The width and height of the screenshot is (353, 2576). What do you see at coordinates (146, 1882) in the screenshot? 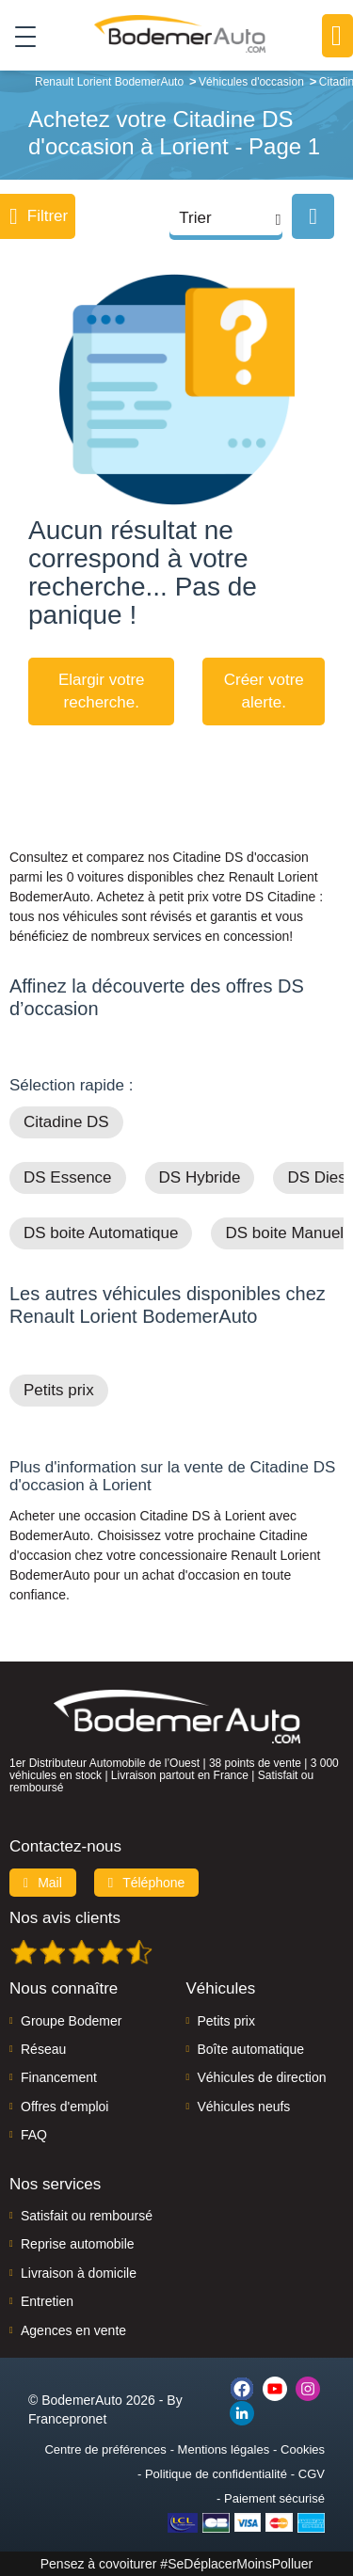
I see `Téléphone` at bounding box center [146, 1882].